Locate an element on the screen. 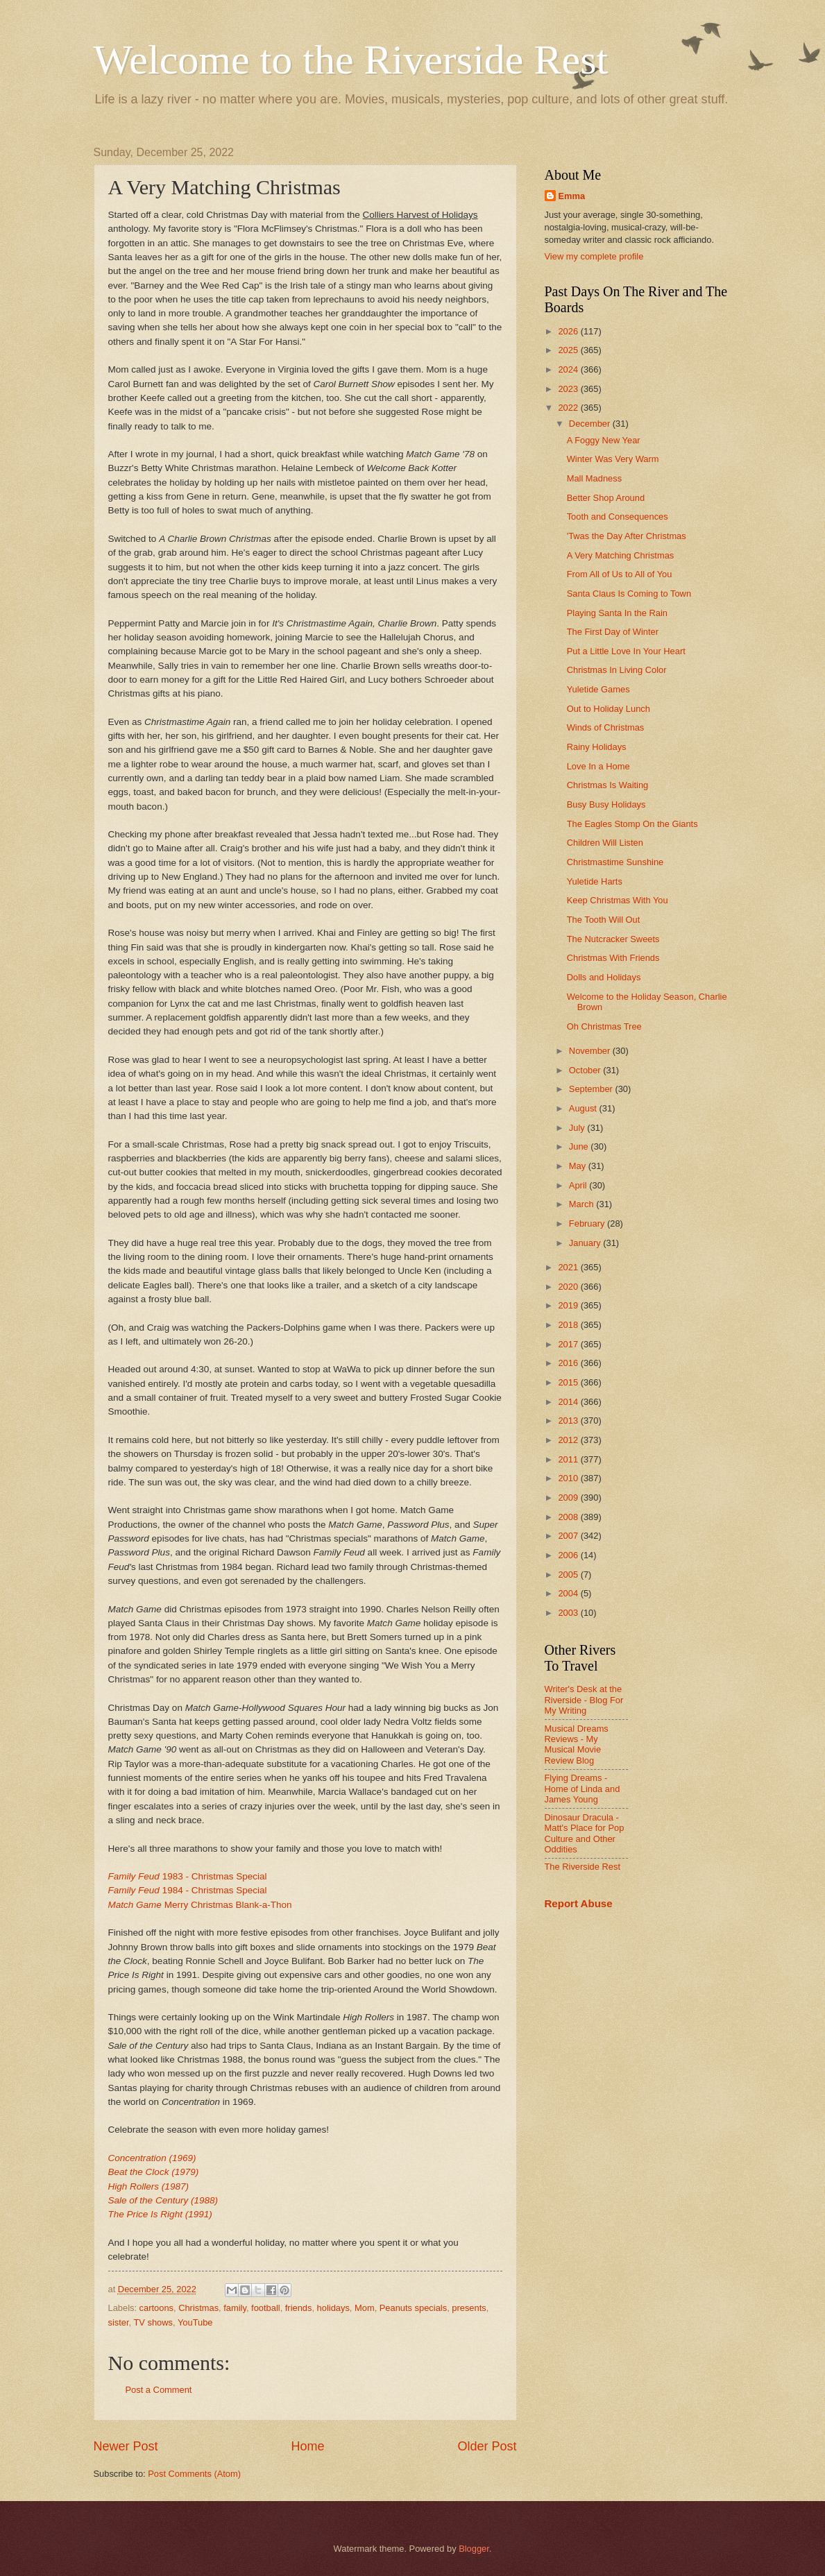 This screenshot has height=2576, width=825. A Foggy New Year is located at coordinates (603, 440).